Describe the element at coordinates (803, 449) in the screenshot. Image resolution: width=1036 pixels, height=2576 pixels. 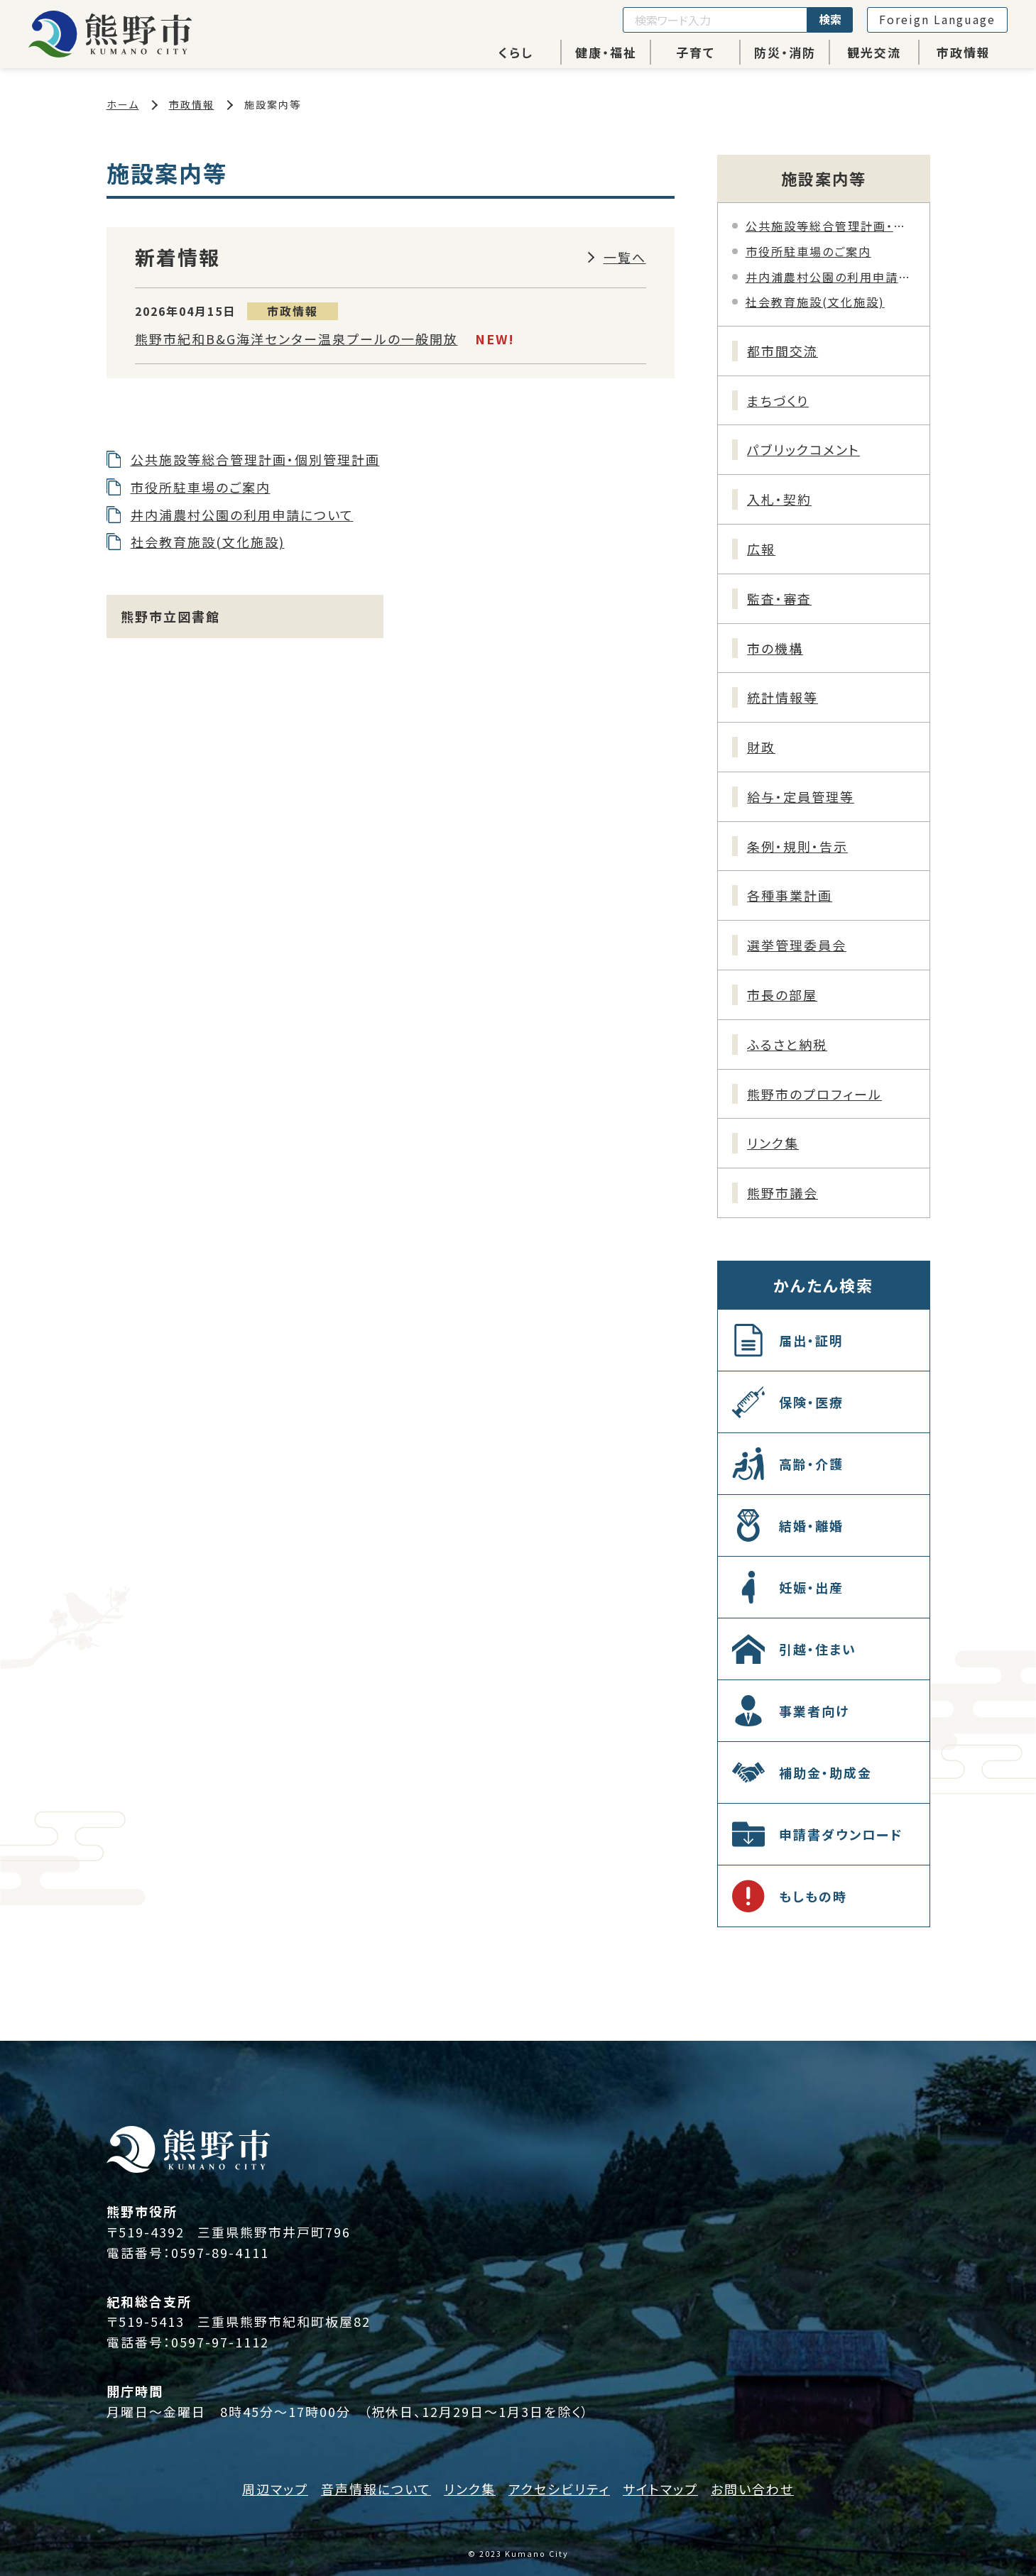
I see `パブリックコメント` at that location.